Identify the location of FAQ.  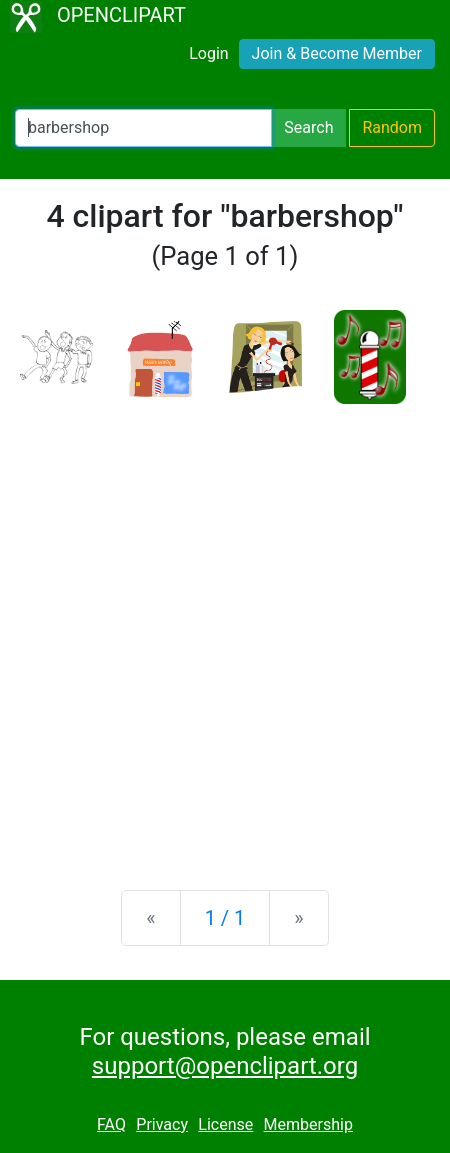
(111, 1124).